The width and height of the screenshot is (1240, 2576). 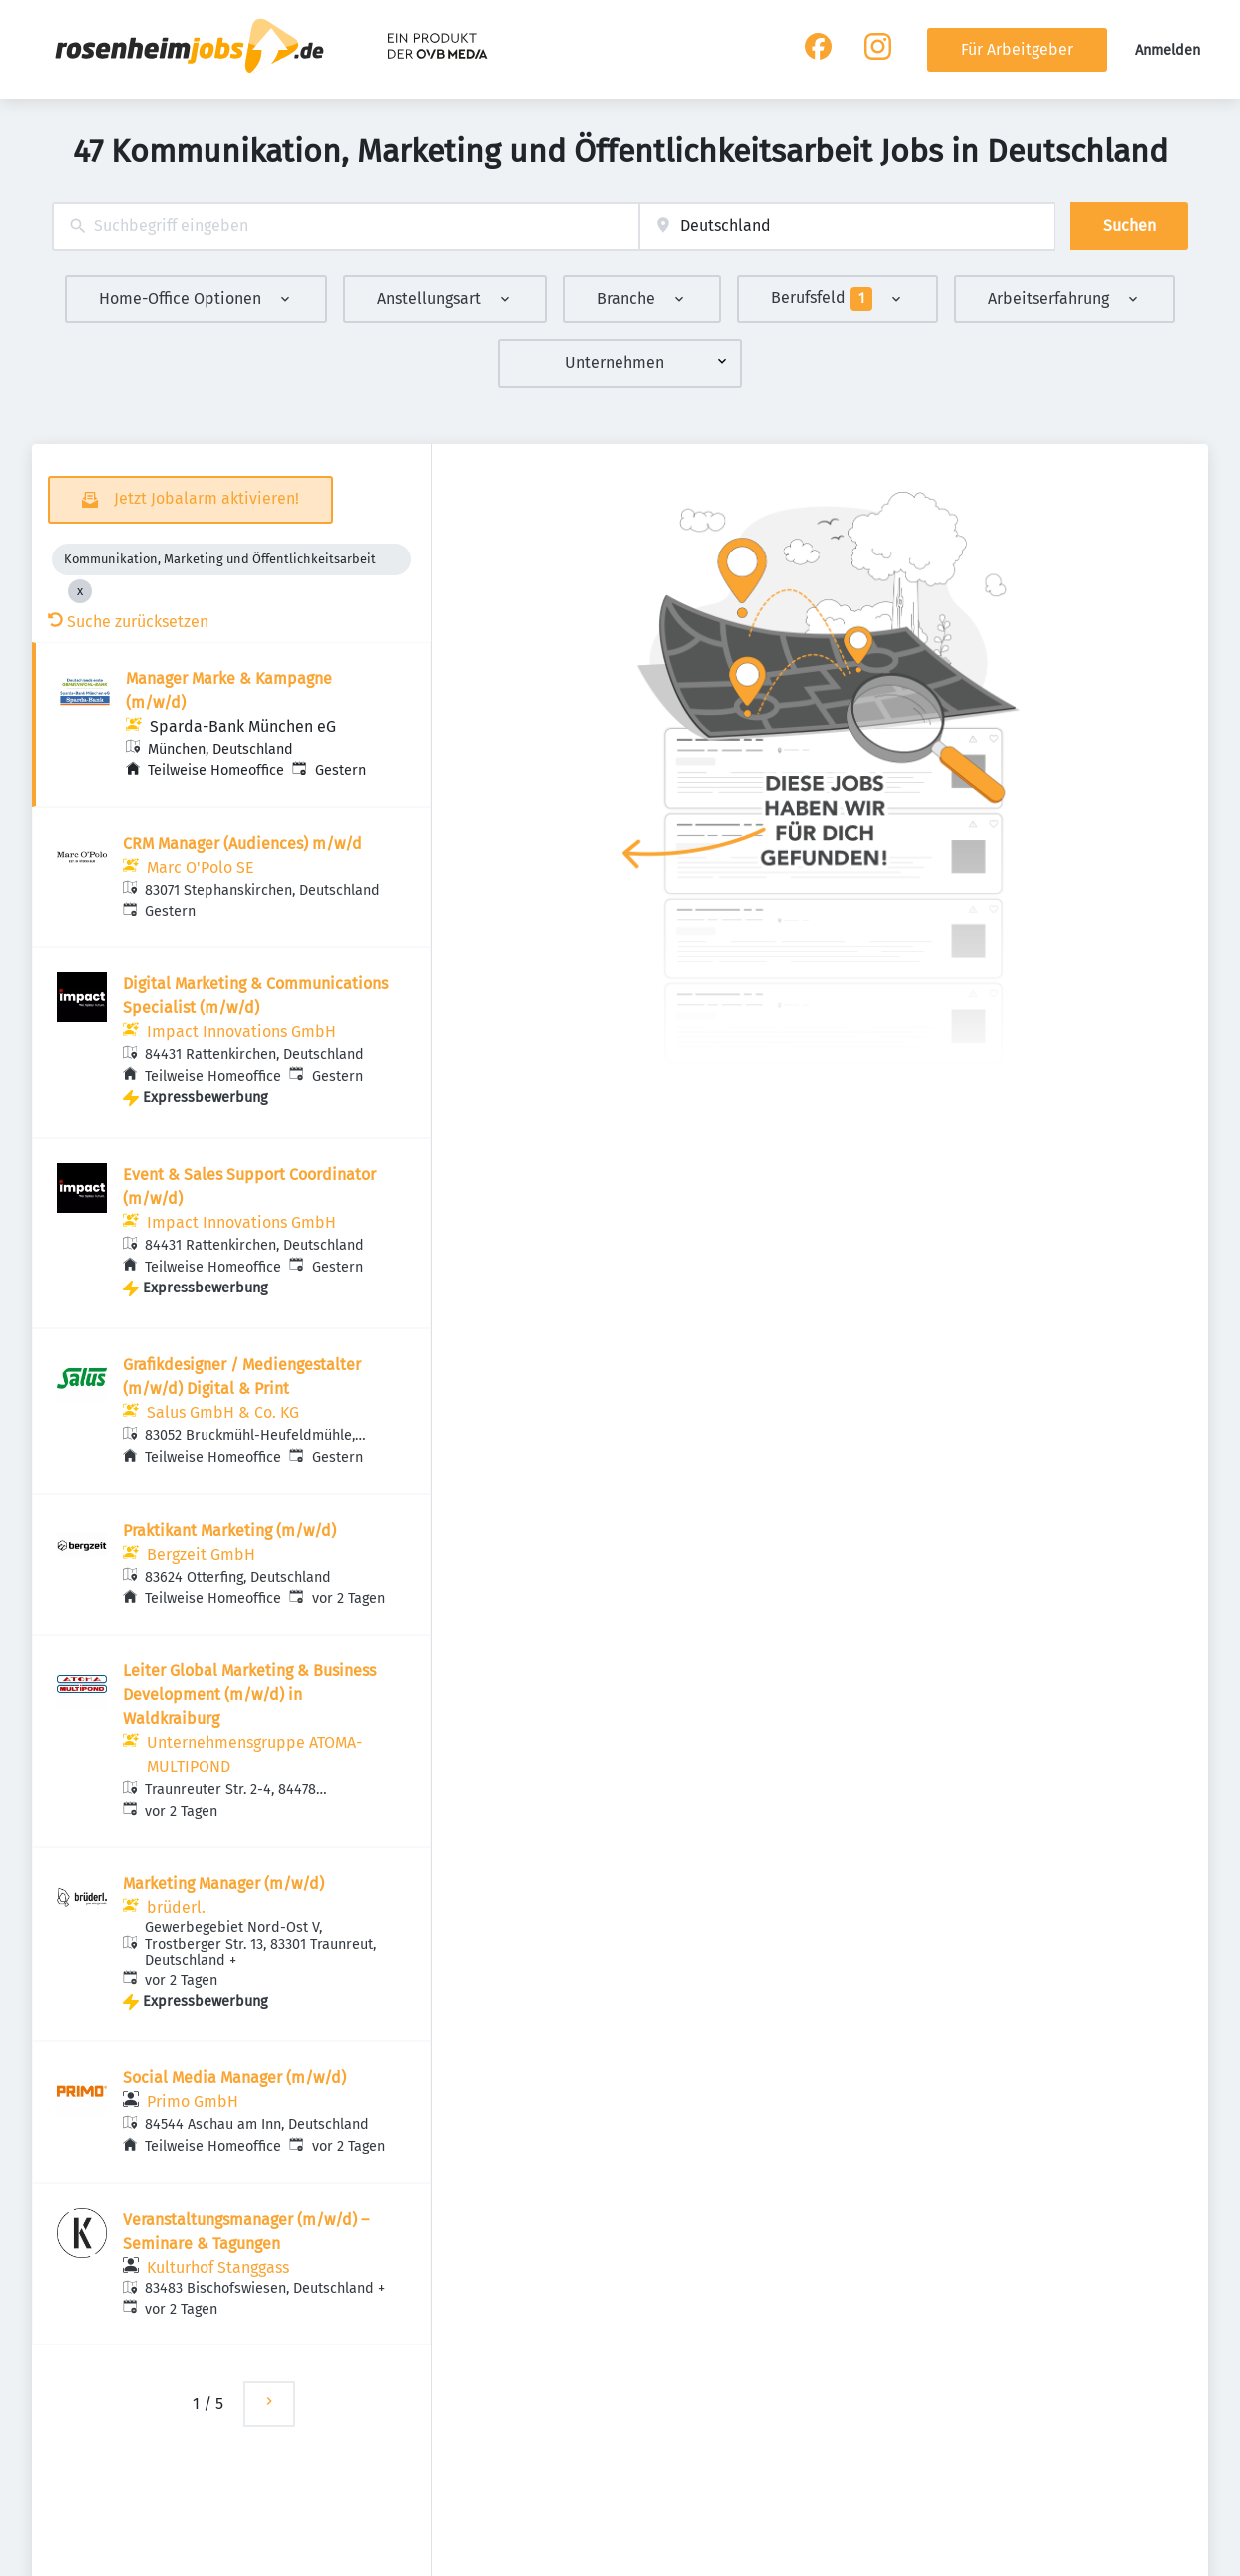 What do you see at coordinates (192, 2101) in the screenshot?
I see `Primo GmbH` at bounding box center [192, 2101].